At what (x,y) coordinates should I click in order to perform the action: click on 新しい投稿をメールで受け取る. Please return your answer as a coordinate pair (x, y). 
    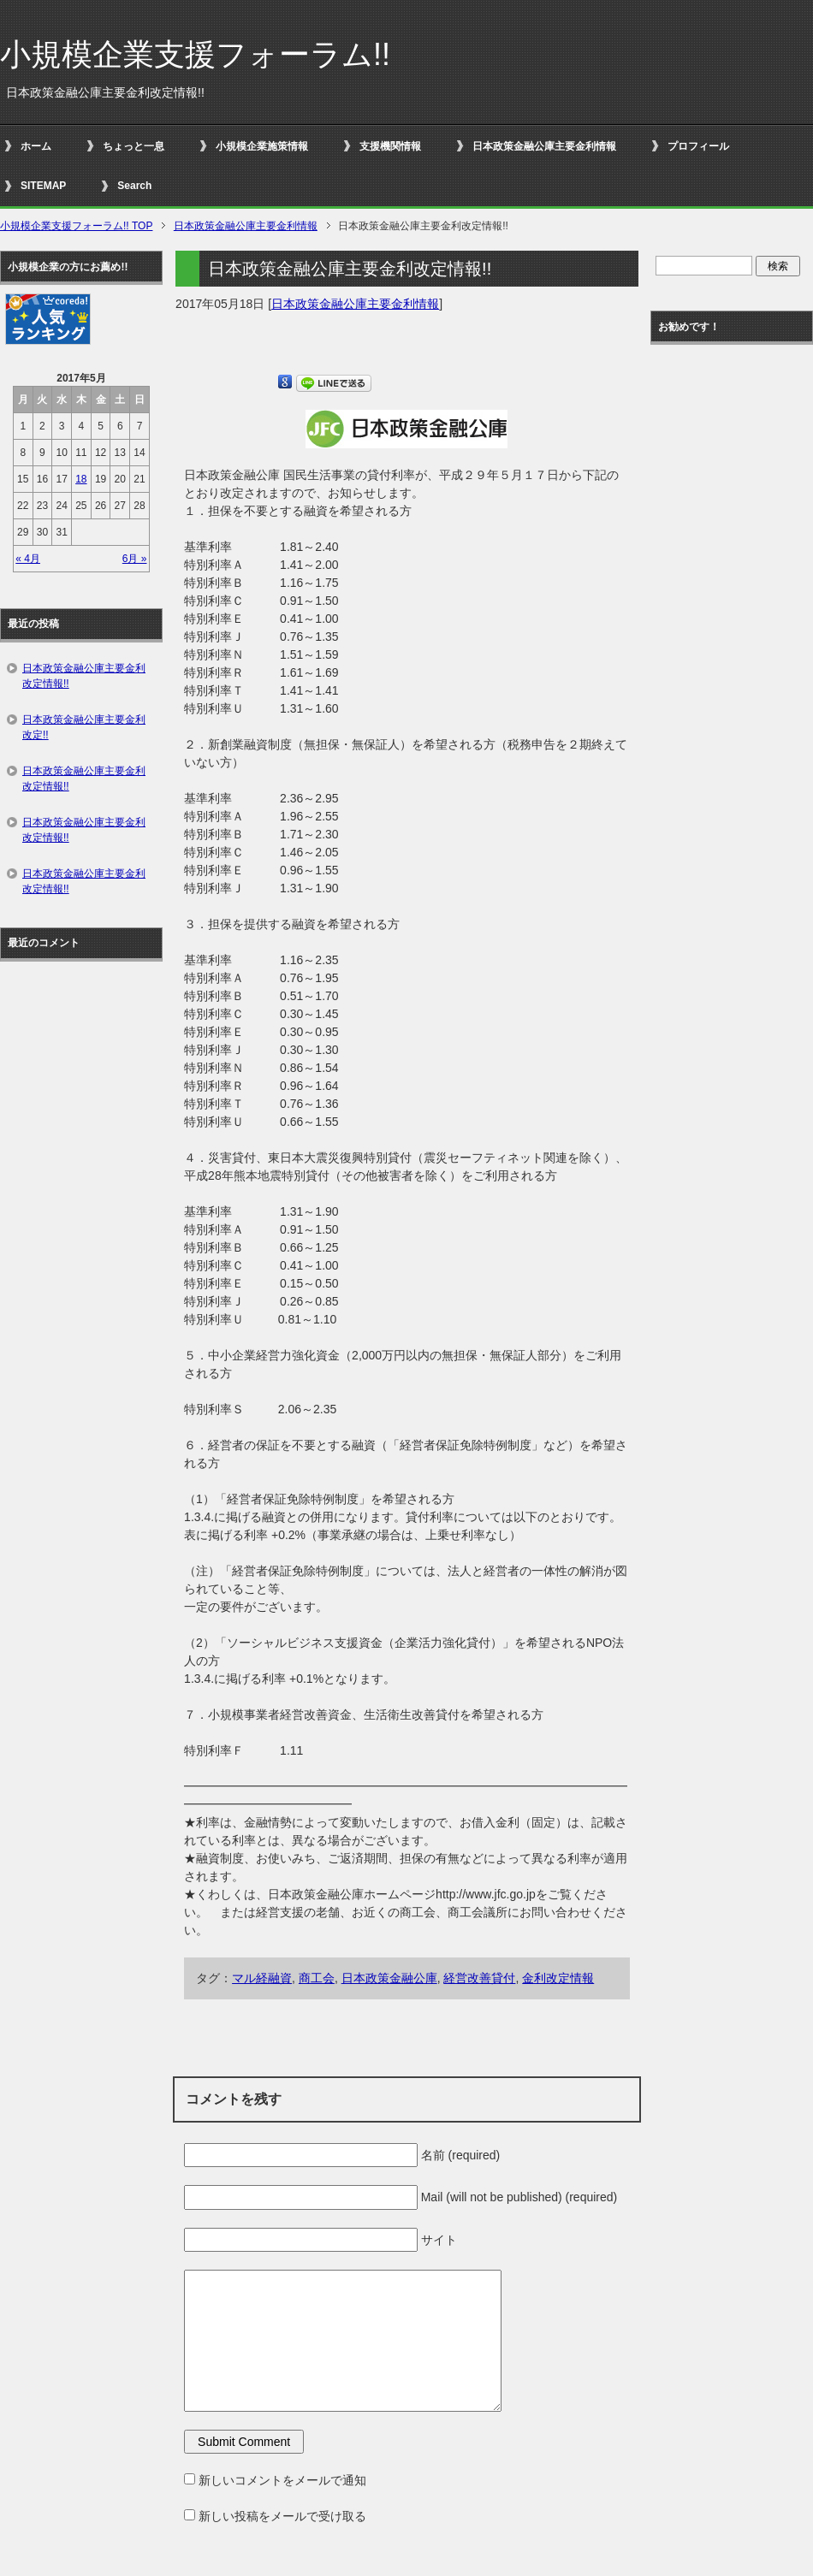
    Looking at the image, I should click on (282, 2516).